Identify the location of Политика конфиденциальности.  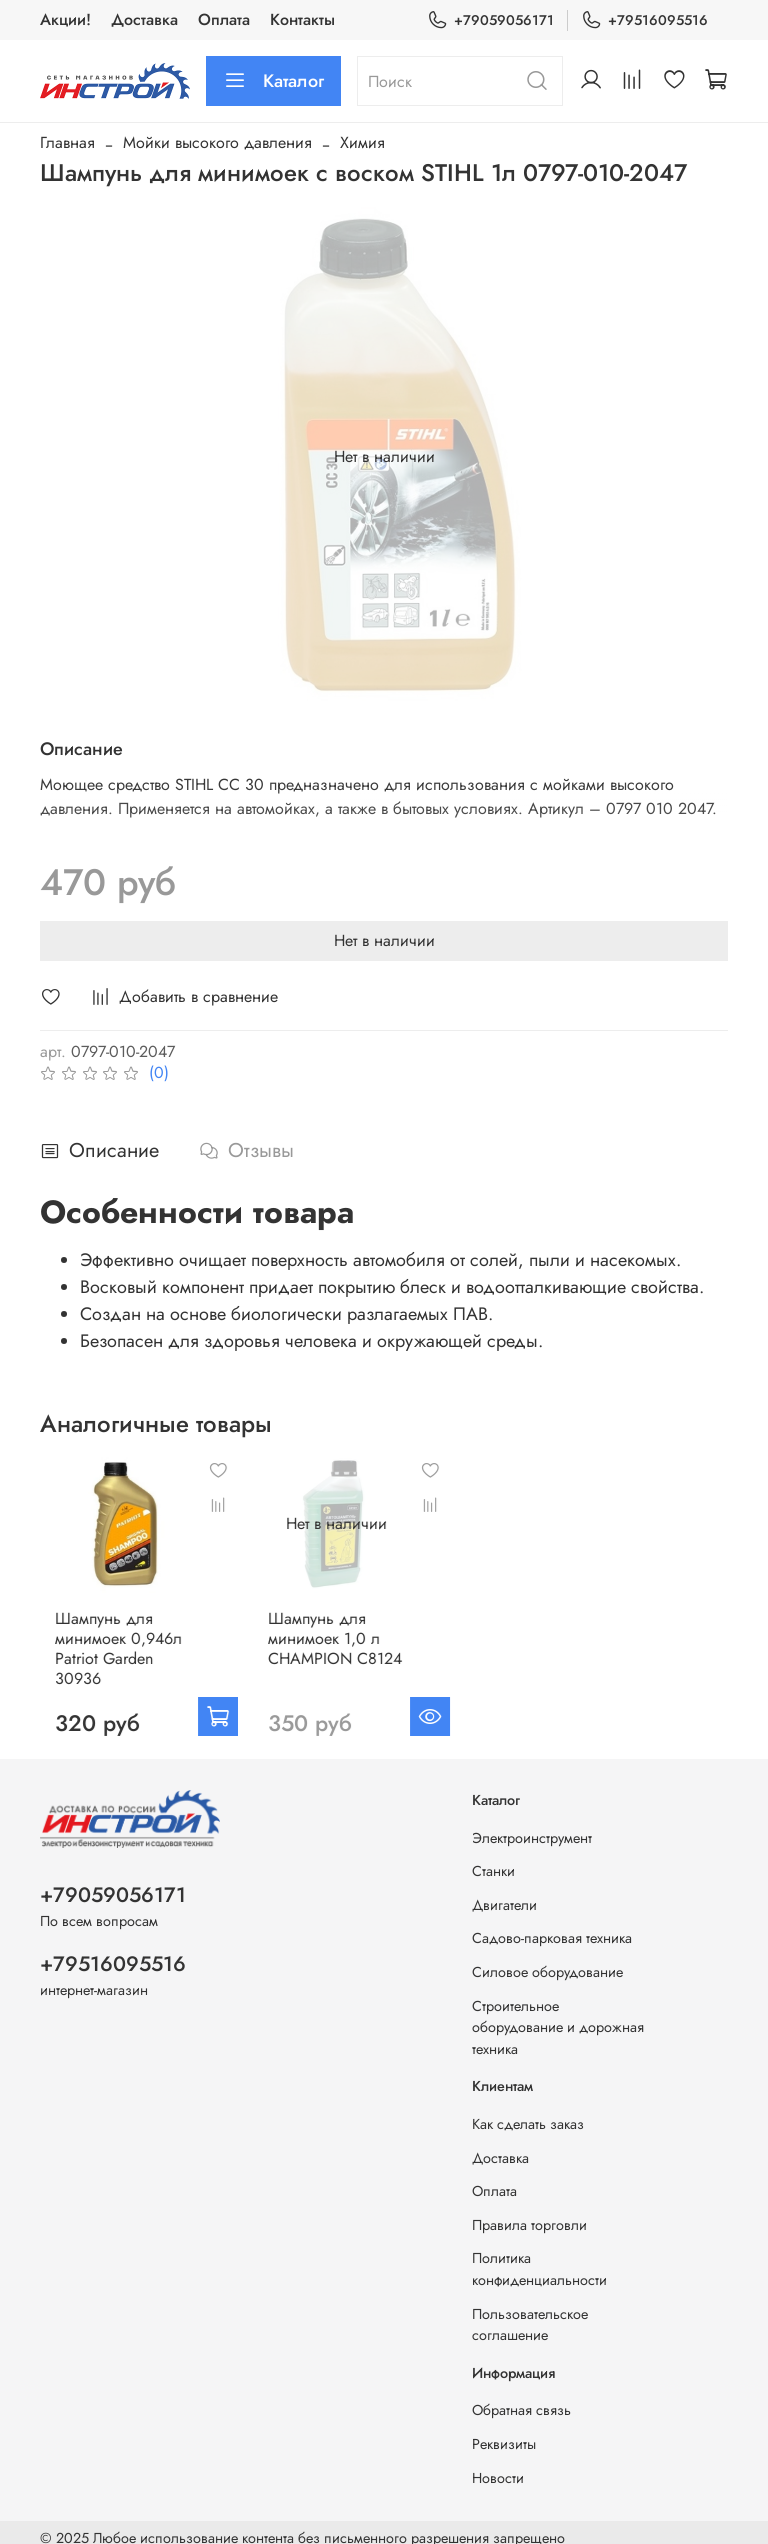
(539, 2256).